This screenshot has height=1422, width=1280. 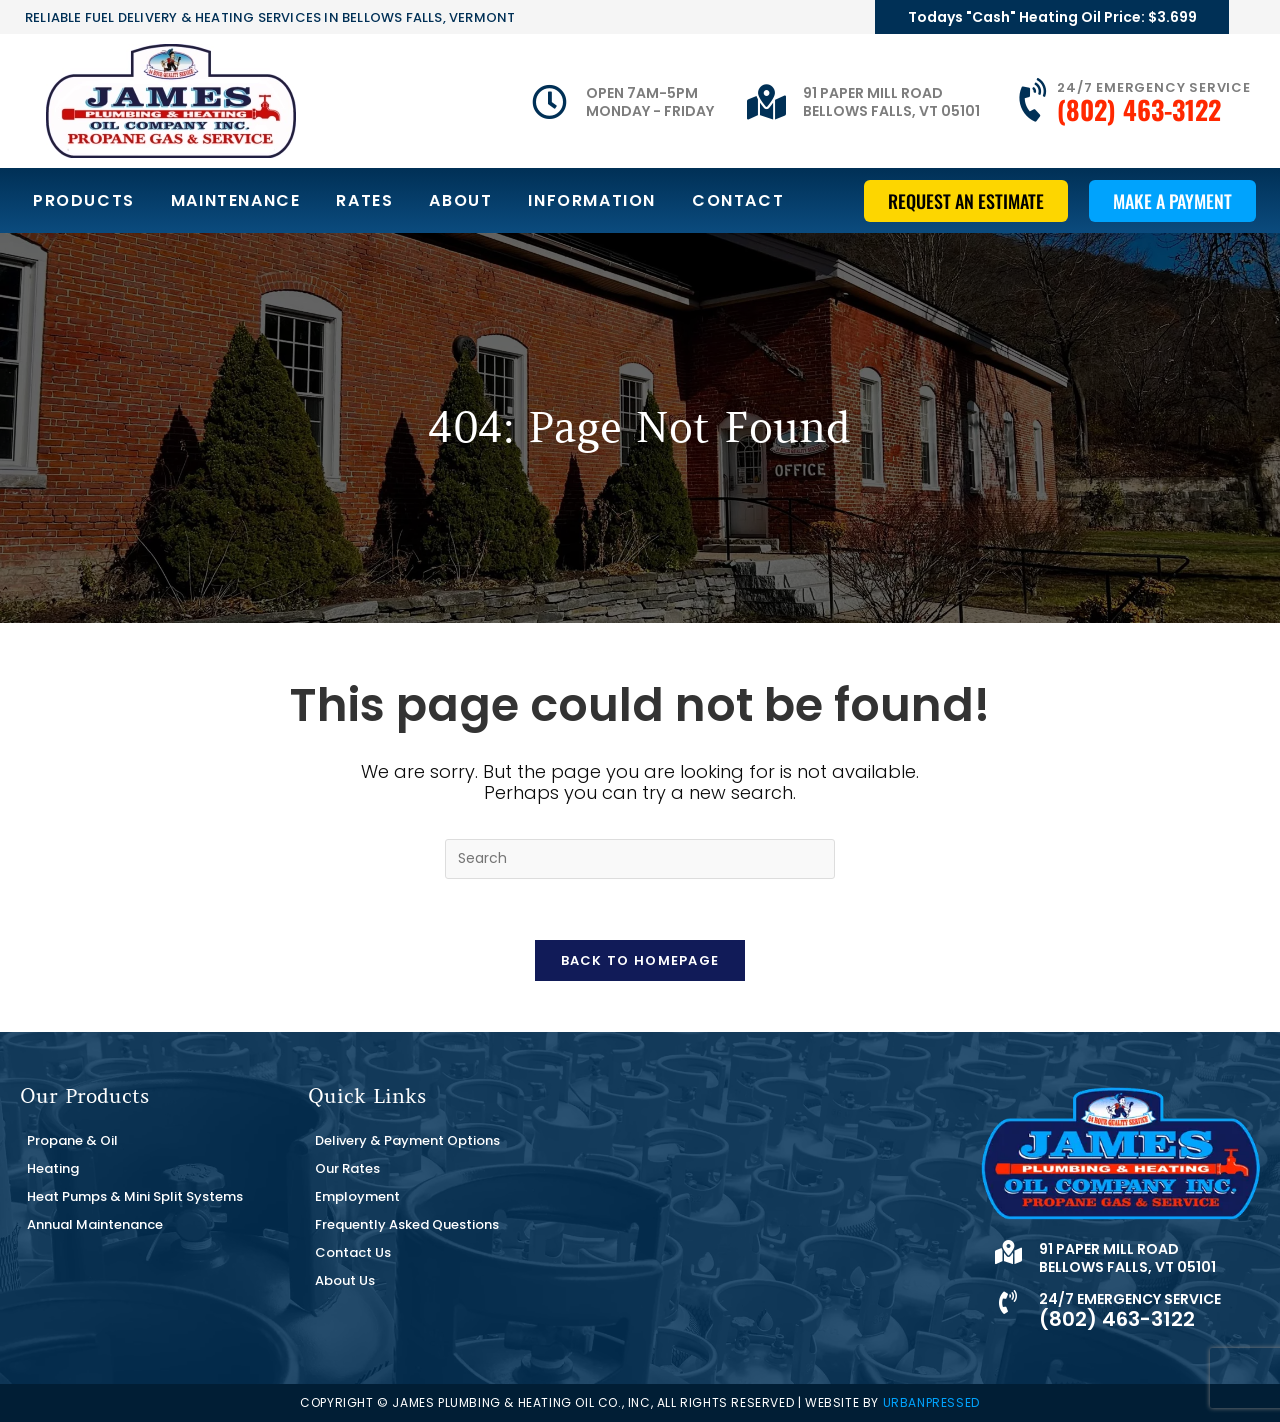 What do you see at coordinates (345, 1280) in the screenshot?
I see `About Us` at bounding box center [345, 1280].